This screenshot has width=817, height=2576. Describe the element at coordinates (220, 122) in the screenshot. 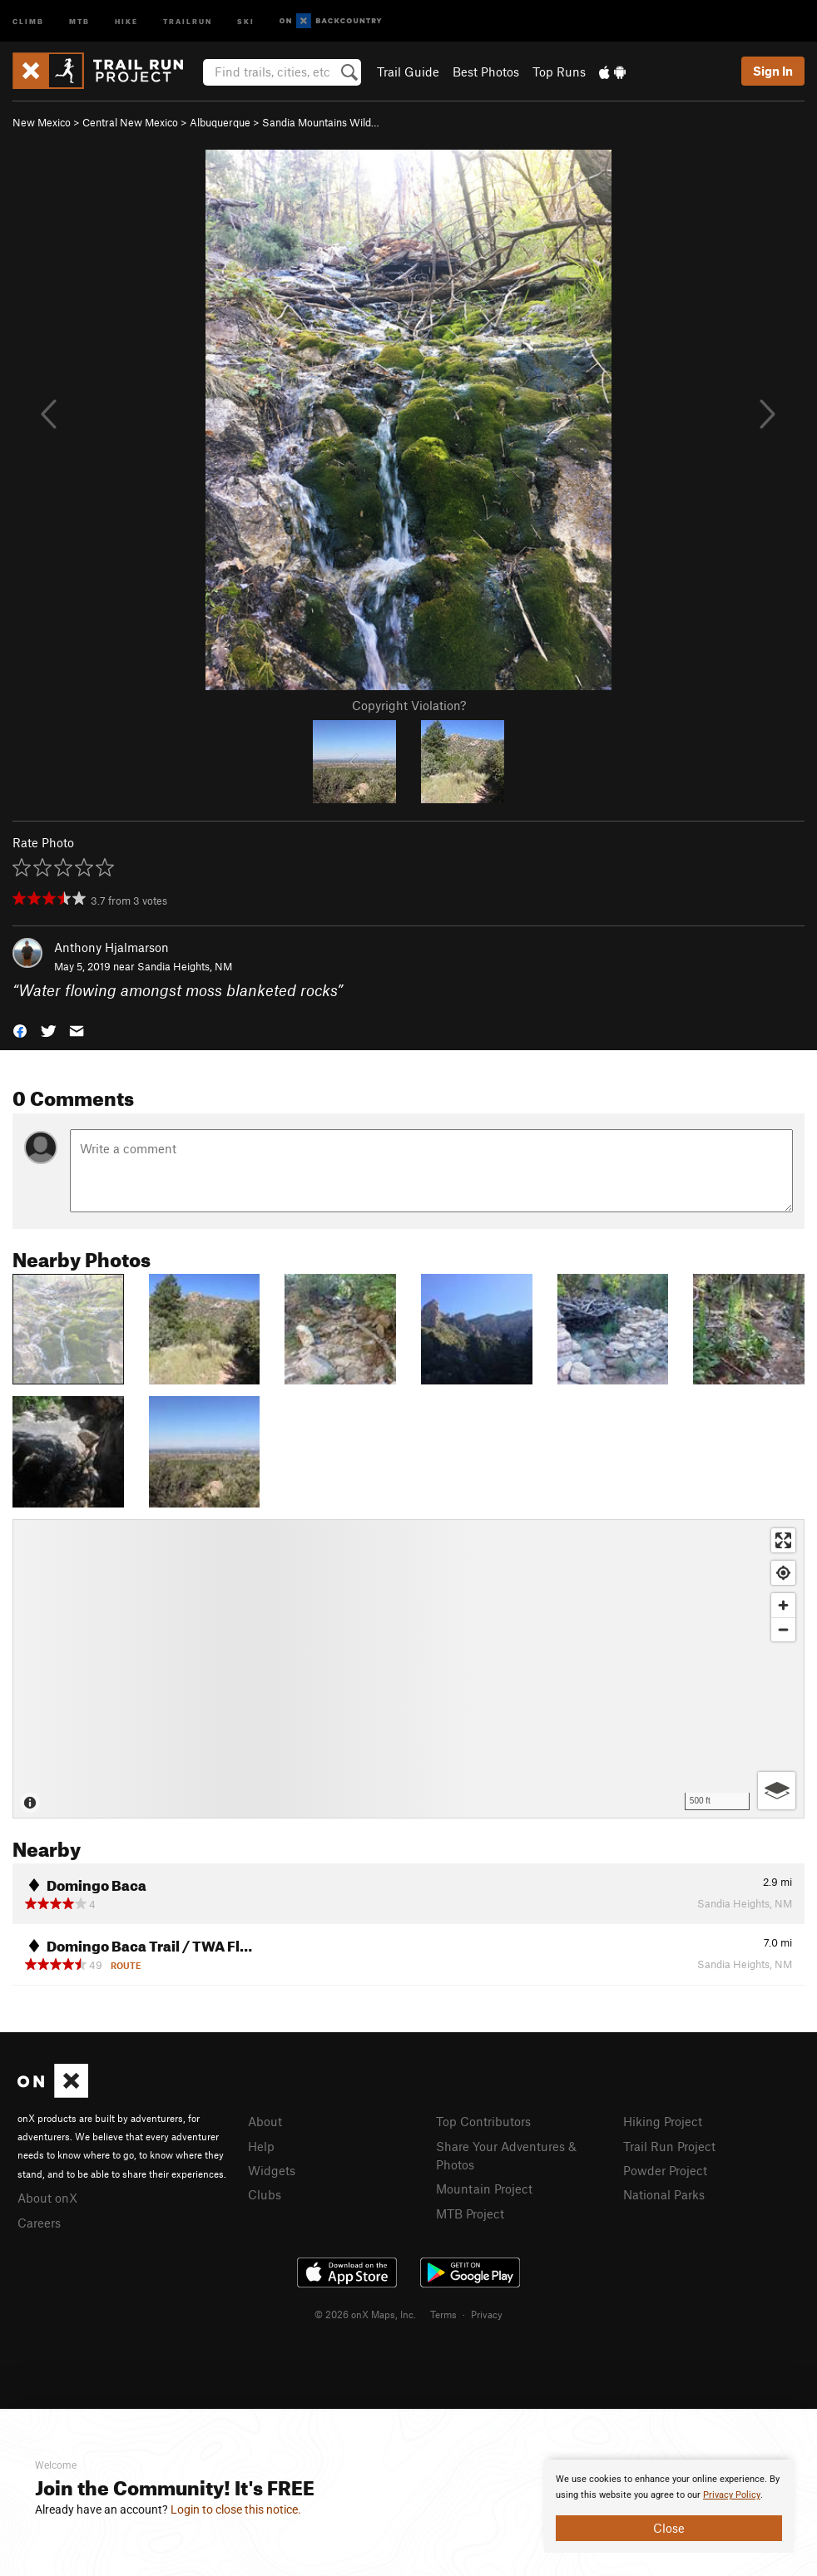

I see `Albuquerque` at that location.